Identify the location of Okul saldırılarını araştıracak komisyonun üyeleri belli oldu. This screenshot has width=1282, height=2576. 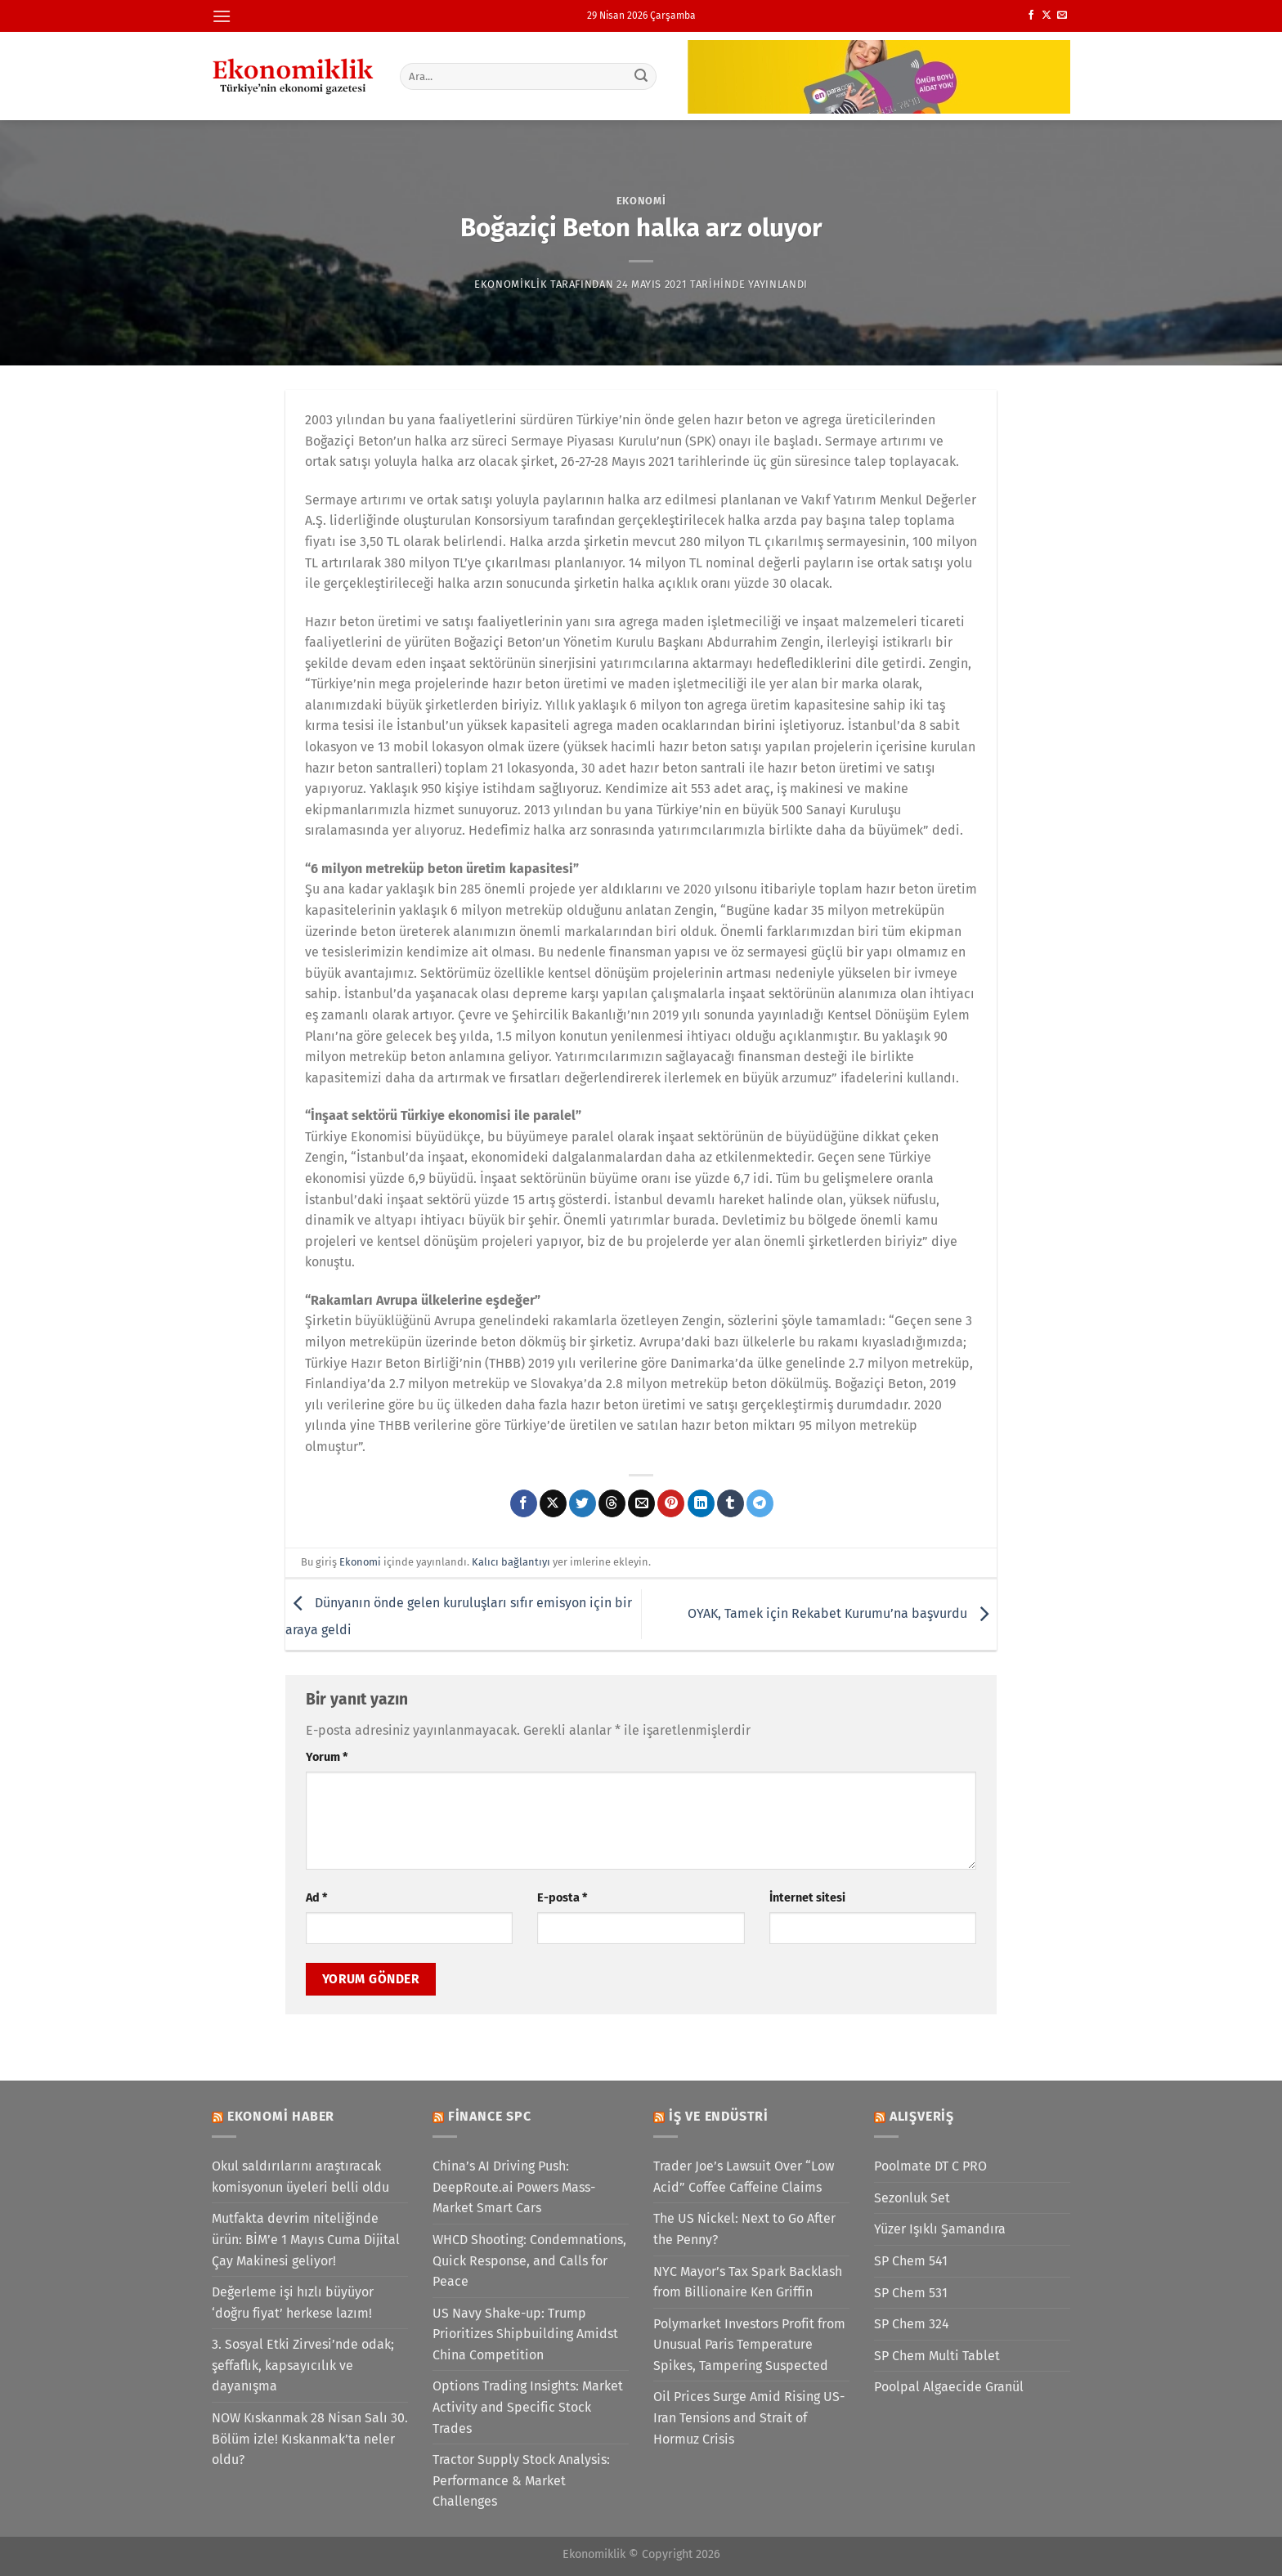
(300, 2176).